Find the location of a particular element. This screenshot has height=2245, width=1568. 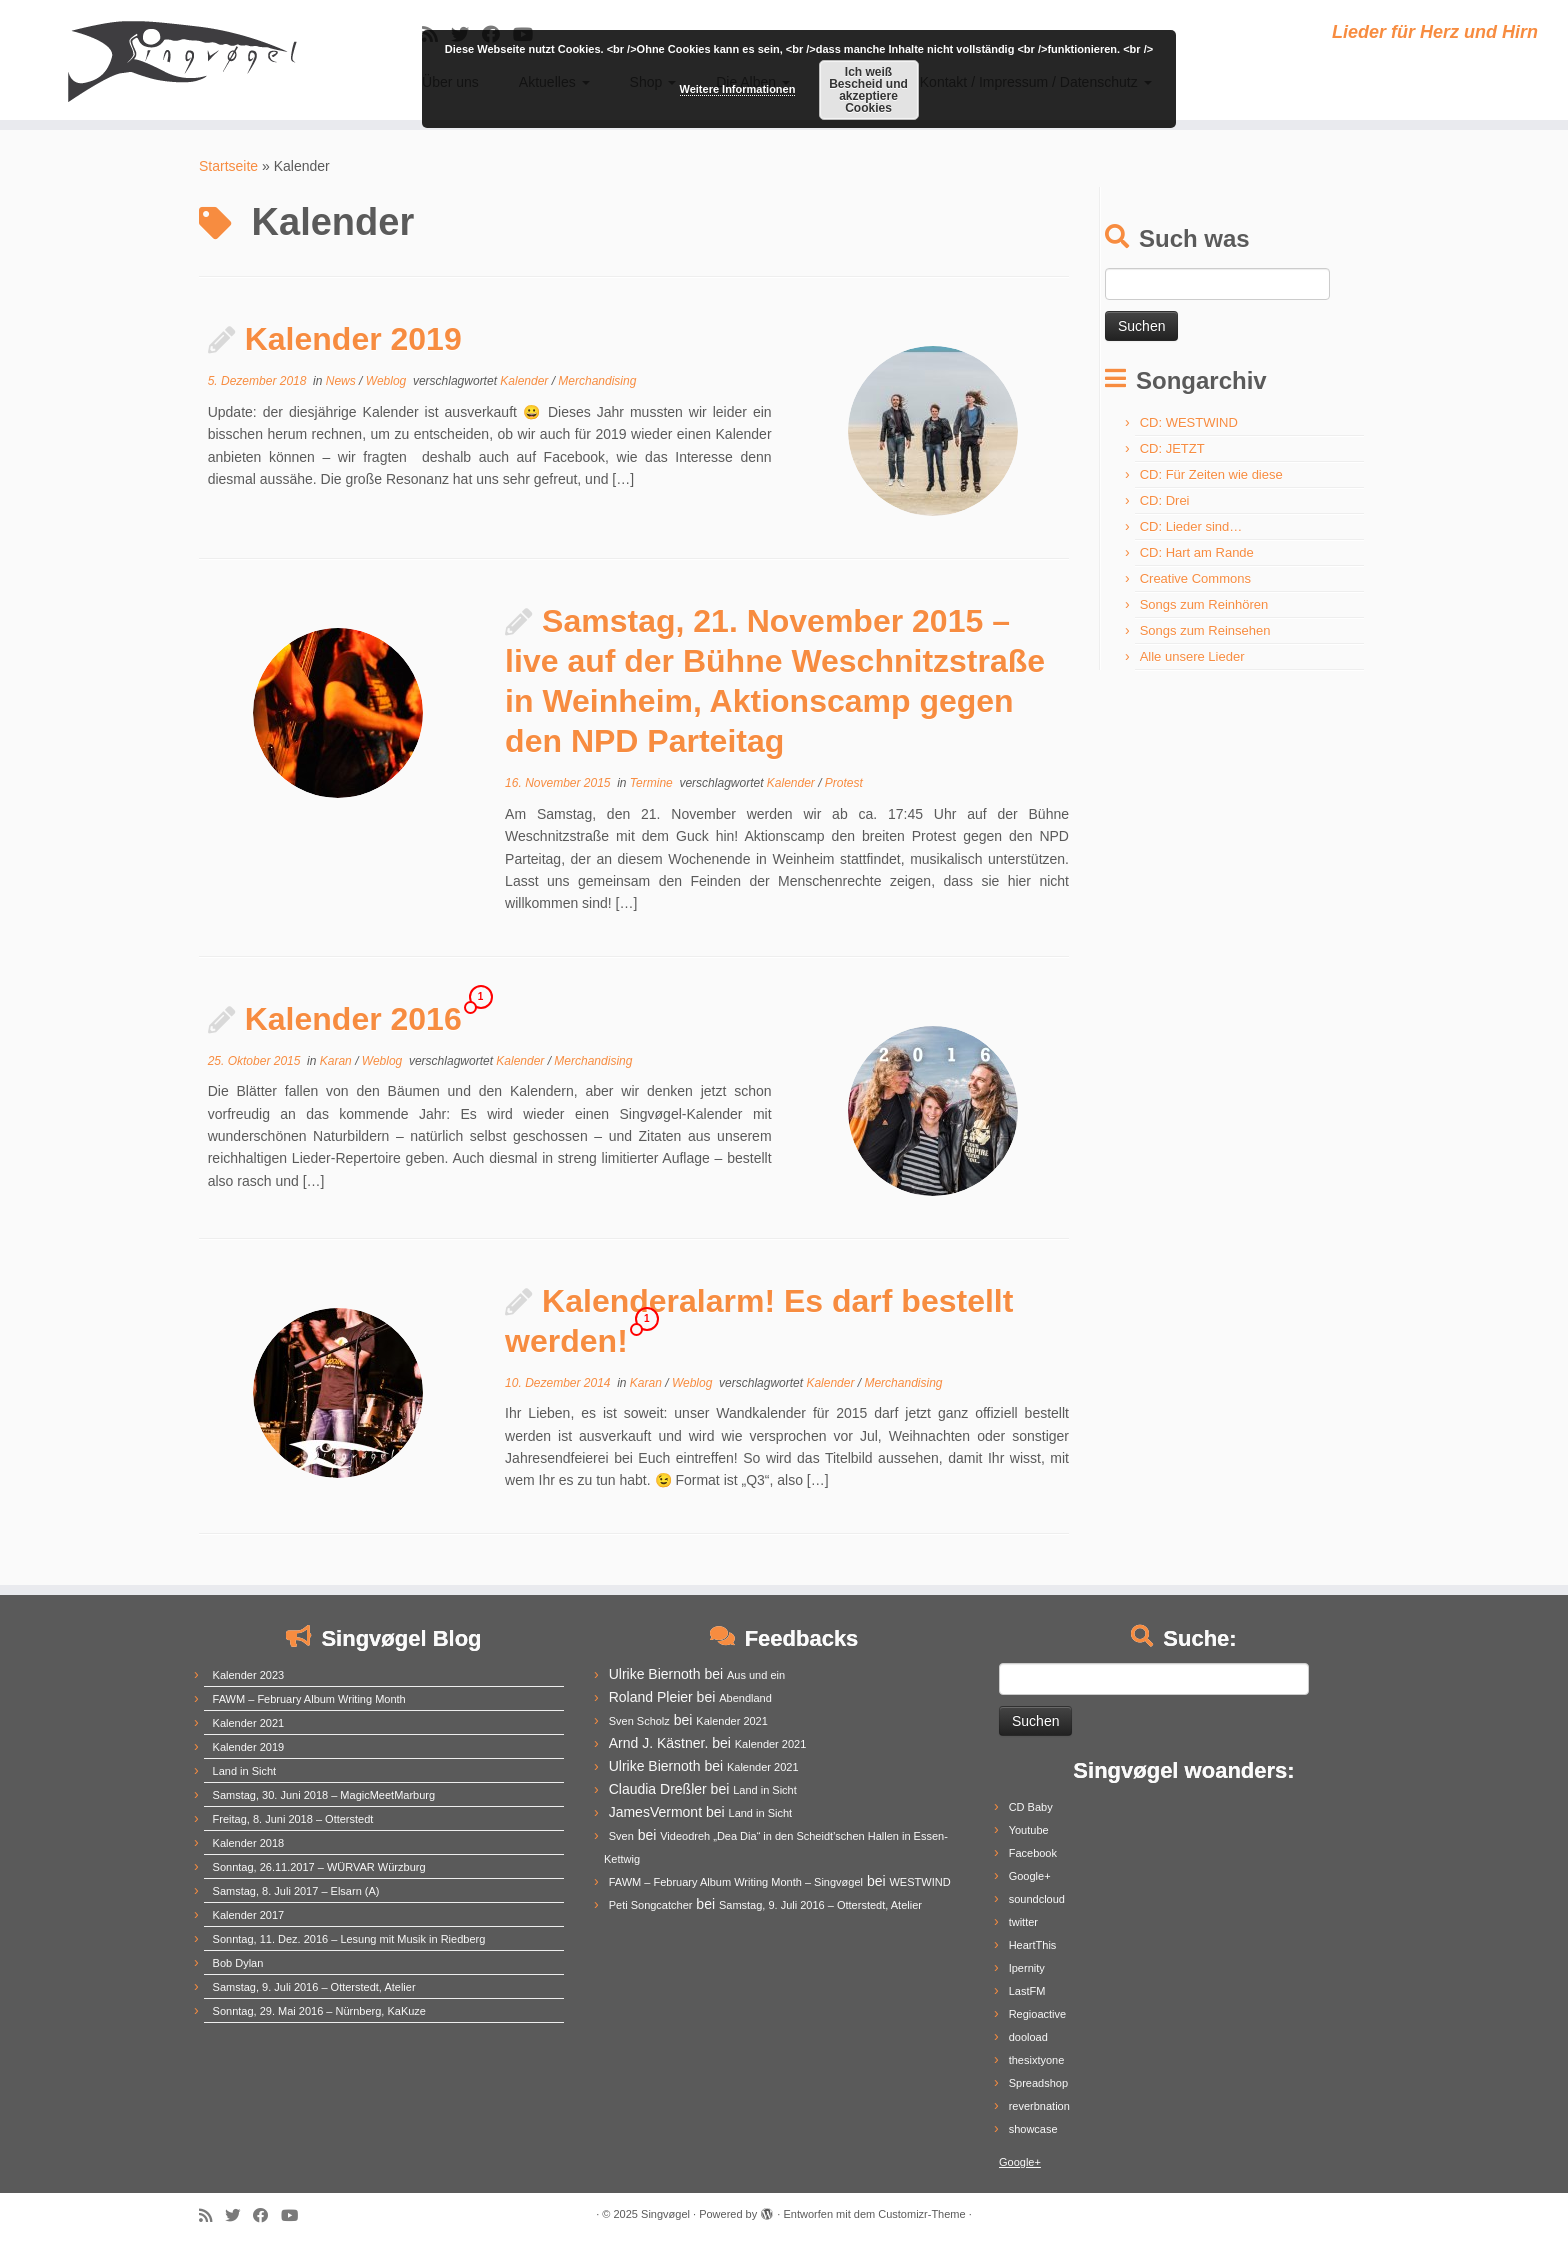

Karan is located at coordinates (337, 1061).